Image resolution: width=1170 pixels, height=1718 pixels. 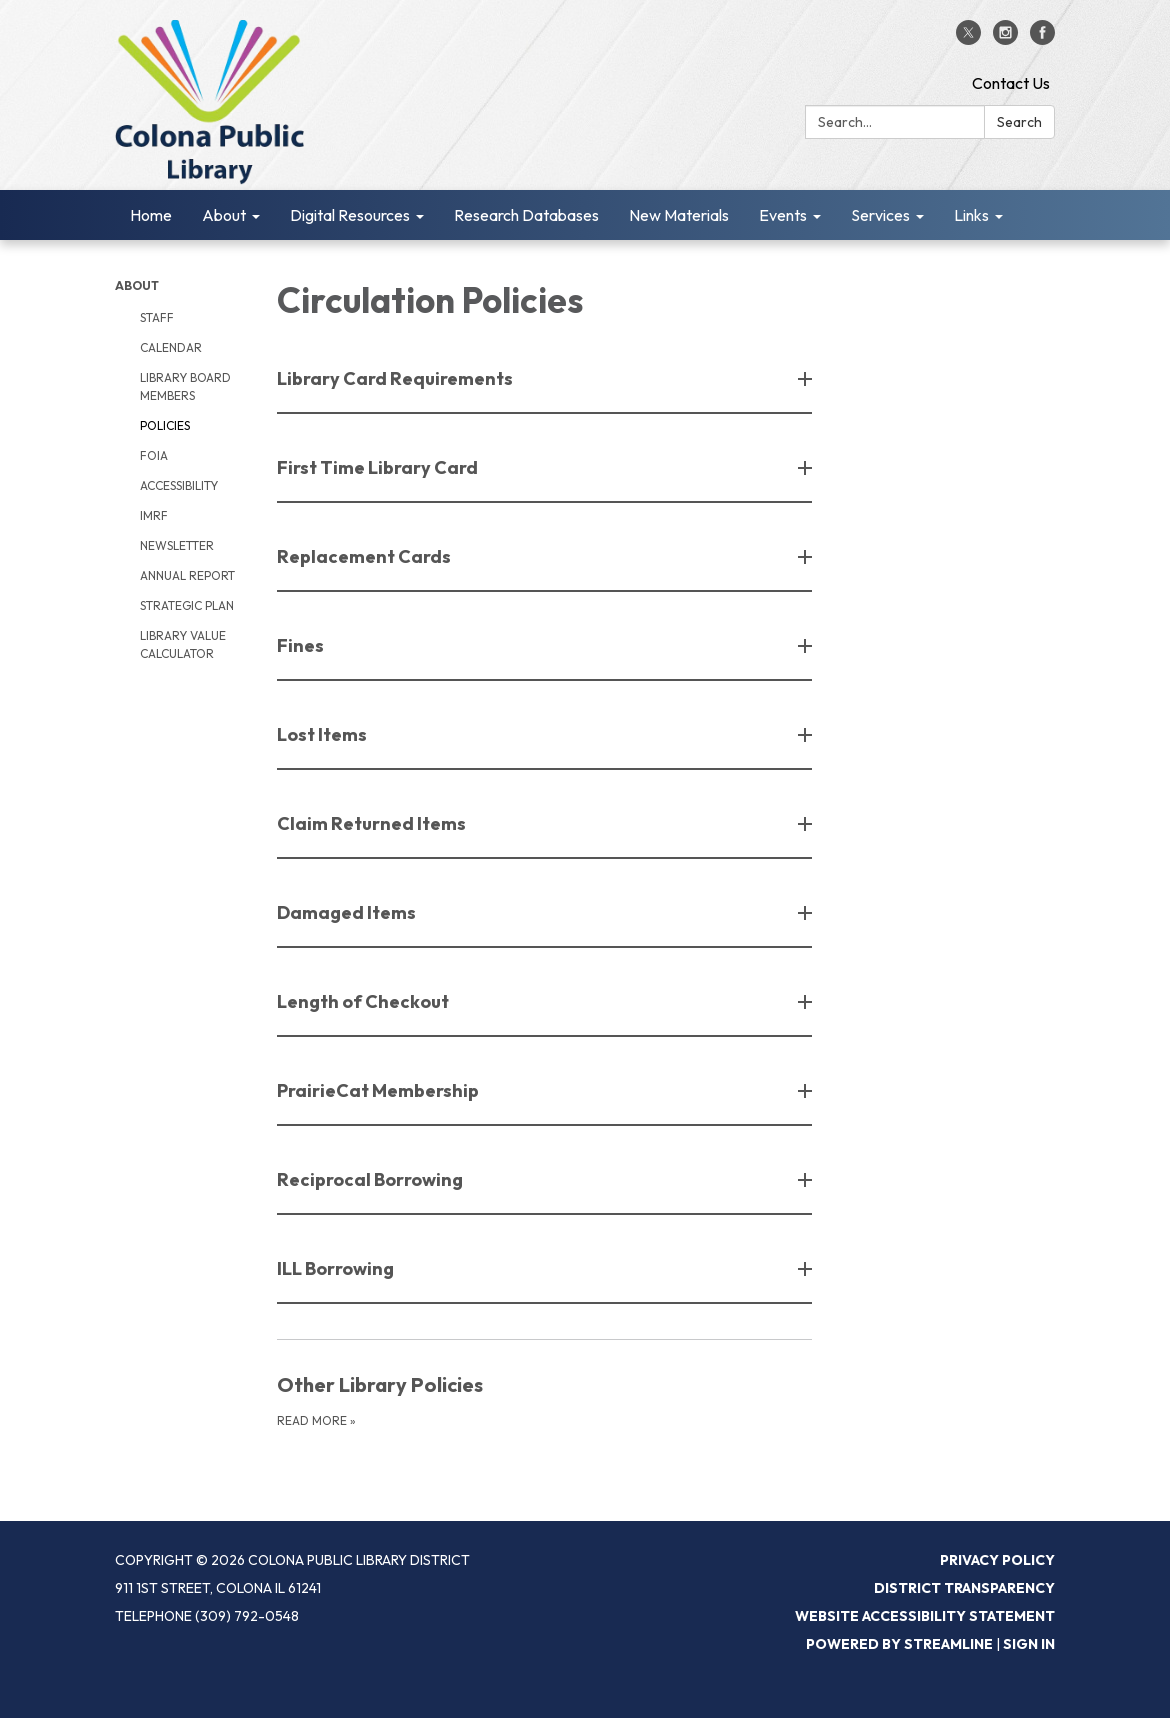 What do you see at coordinates (968, 39) in the screenshot?
I see `[twitter]` at bounding box center [968, 39].